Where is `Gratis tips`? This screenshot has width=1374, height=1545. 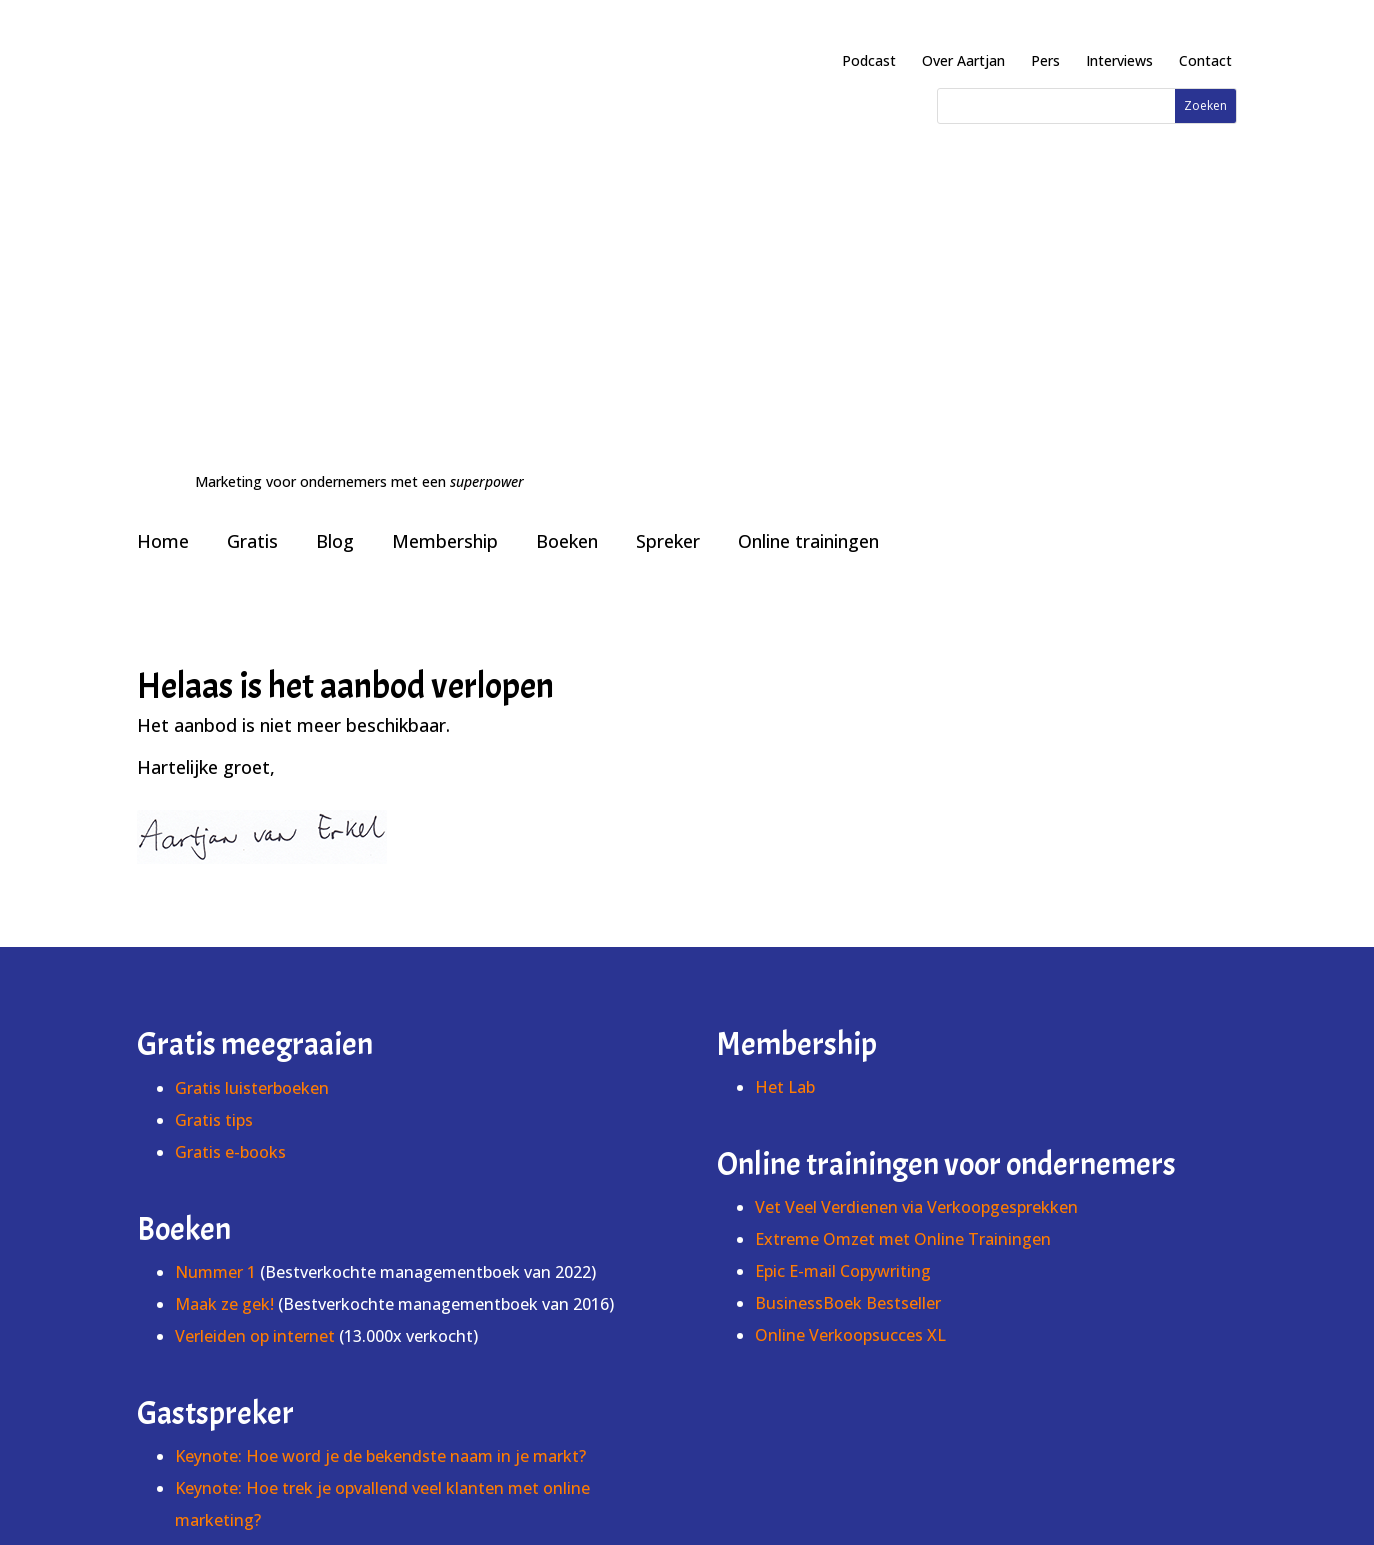 Gratis tips is located at coordinates (214, 745).